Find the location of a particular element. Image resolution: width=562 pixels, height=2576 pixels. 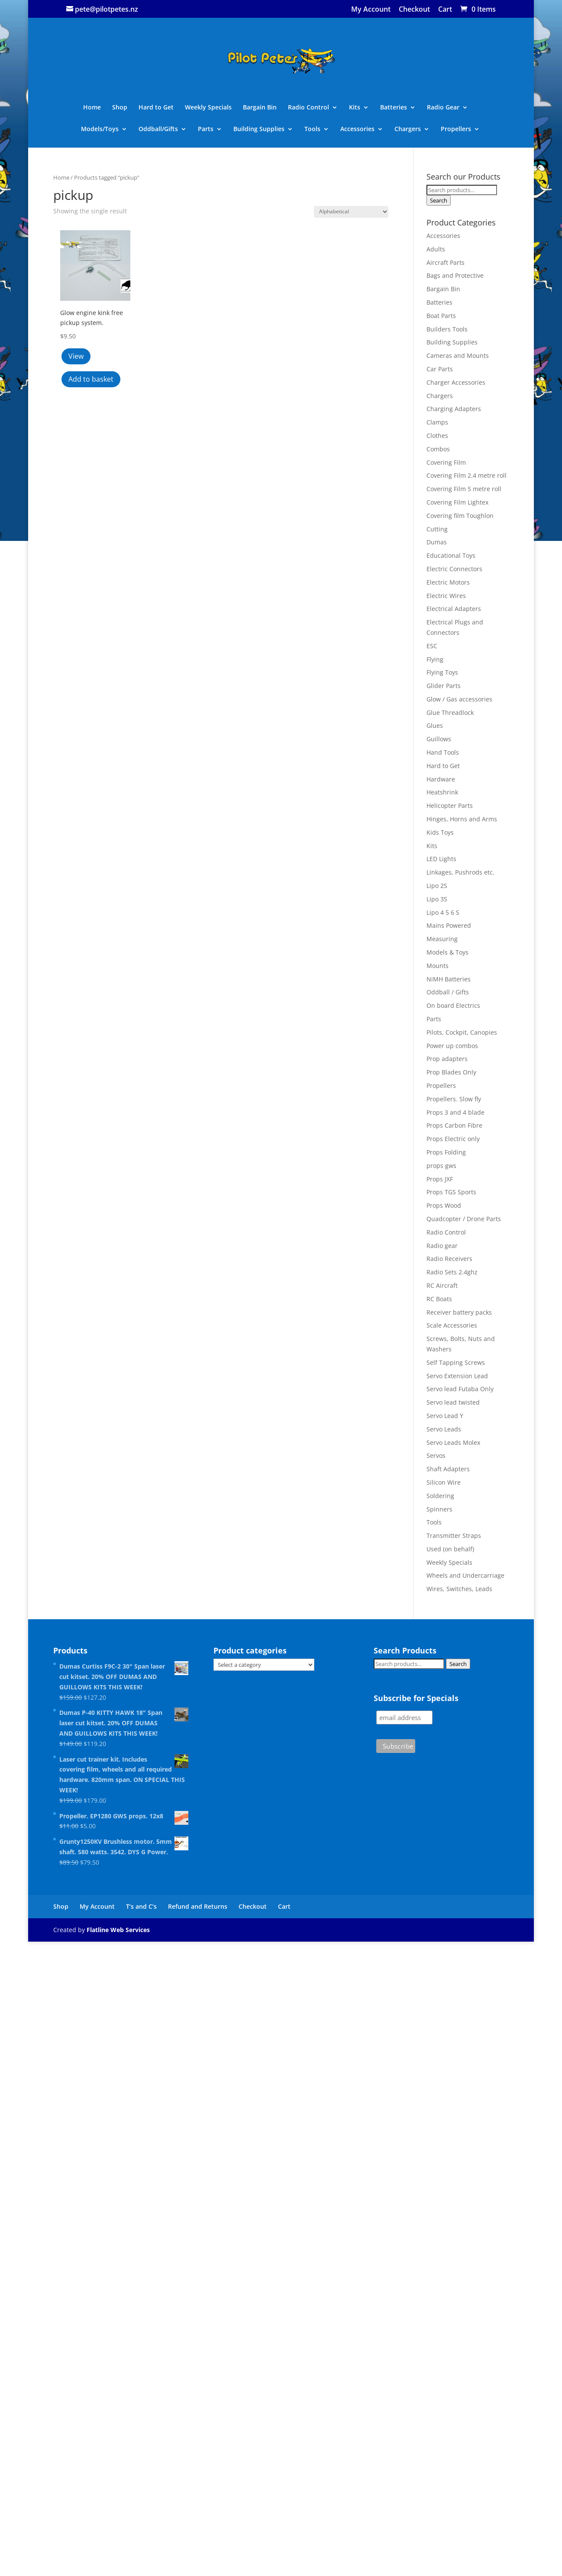

RC Aircraft is located at coordinates (442, 1285).